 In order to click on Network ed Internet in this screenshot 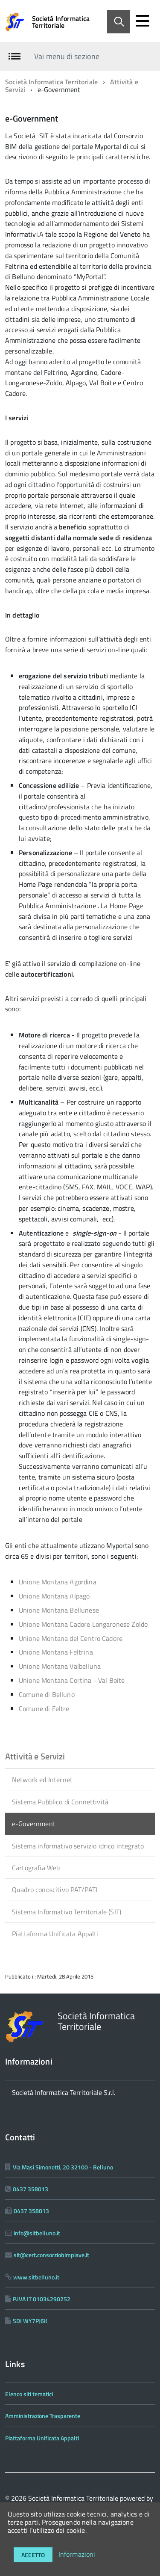, I will do `click(42, 1779)`.